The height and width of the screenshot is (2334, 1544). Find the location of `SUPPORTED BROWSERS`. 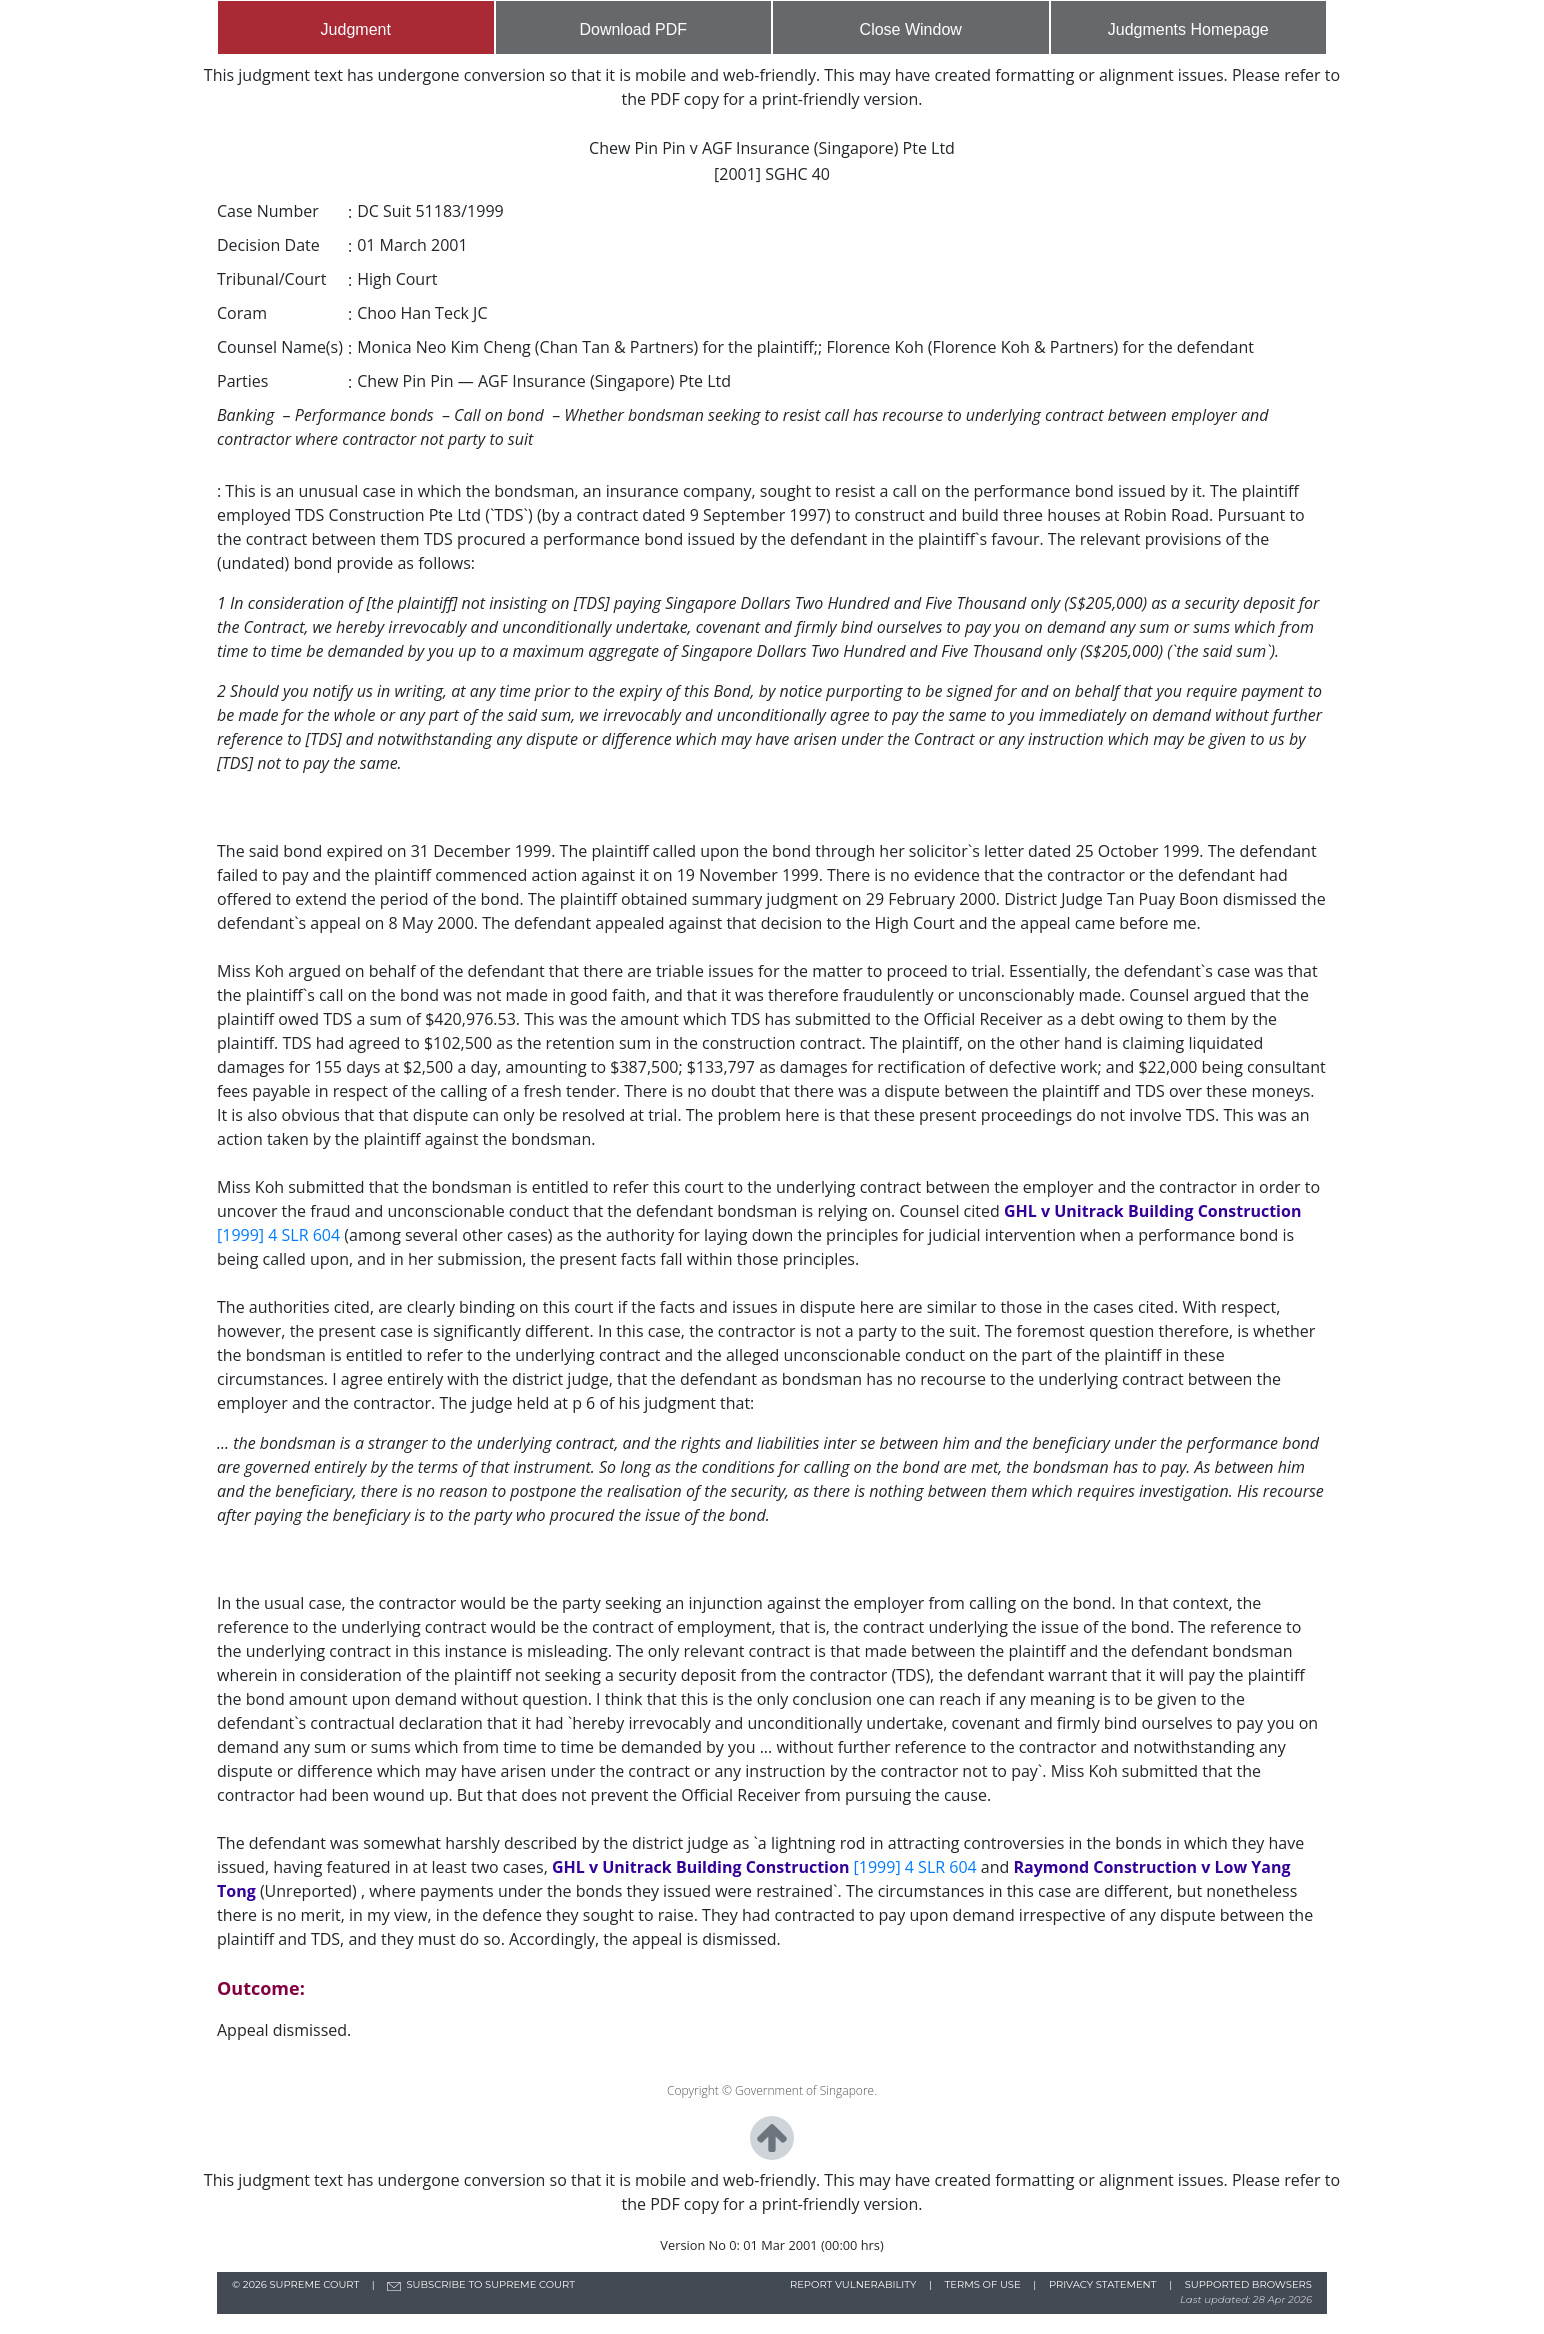

SUPPORTED BROWSERS is located at coordinates (1248, 2284).